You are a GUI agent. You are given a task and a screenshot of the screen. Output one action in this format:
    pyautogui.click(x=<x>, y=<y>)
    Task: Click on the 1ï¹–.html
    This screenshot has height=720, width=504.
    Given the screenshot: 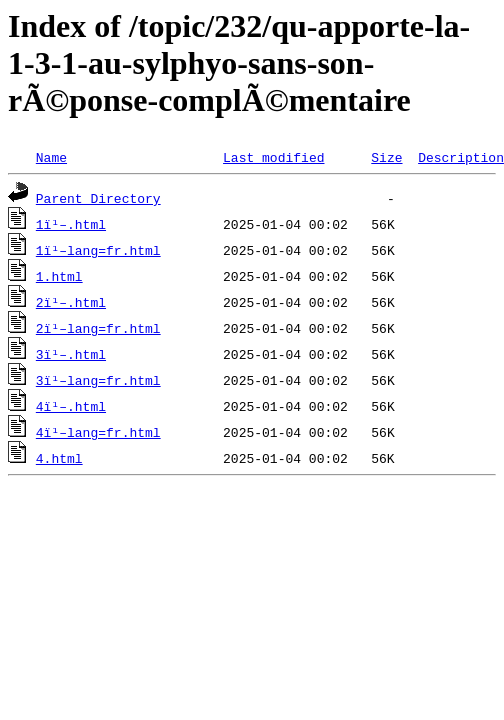 What is the action you would take?
    pyautogui.click(x=71, y=224)
    